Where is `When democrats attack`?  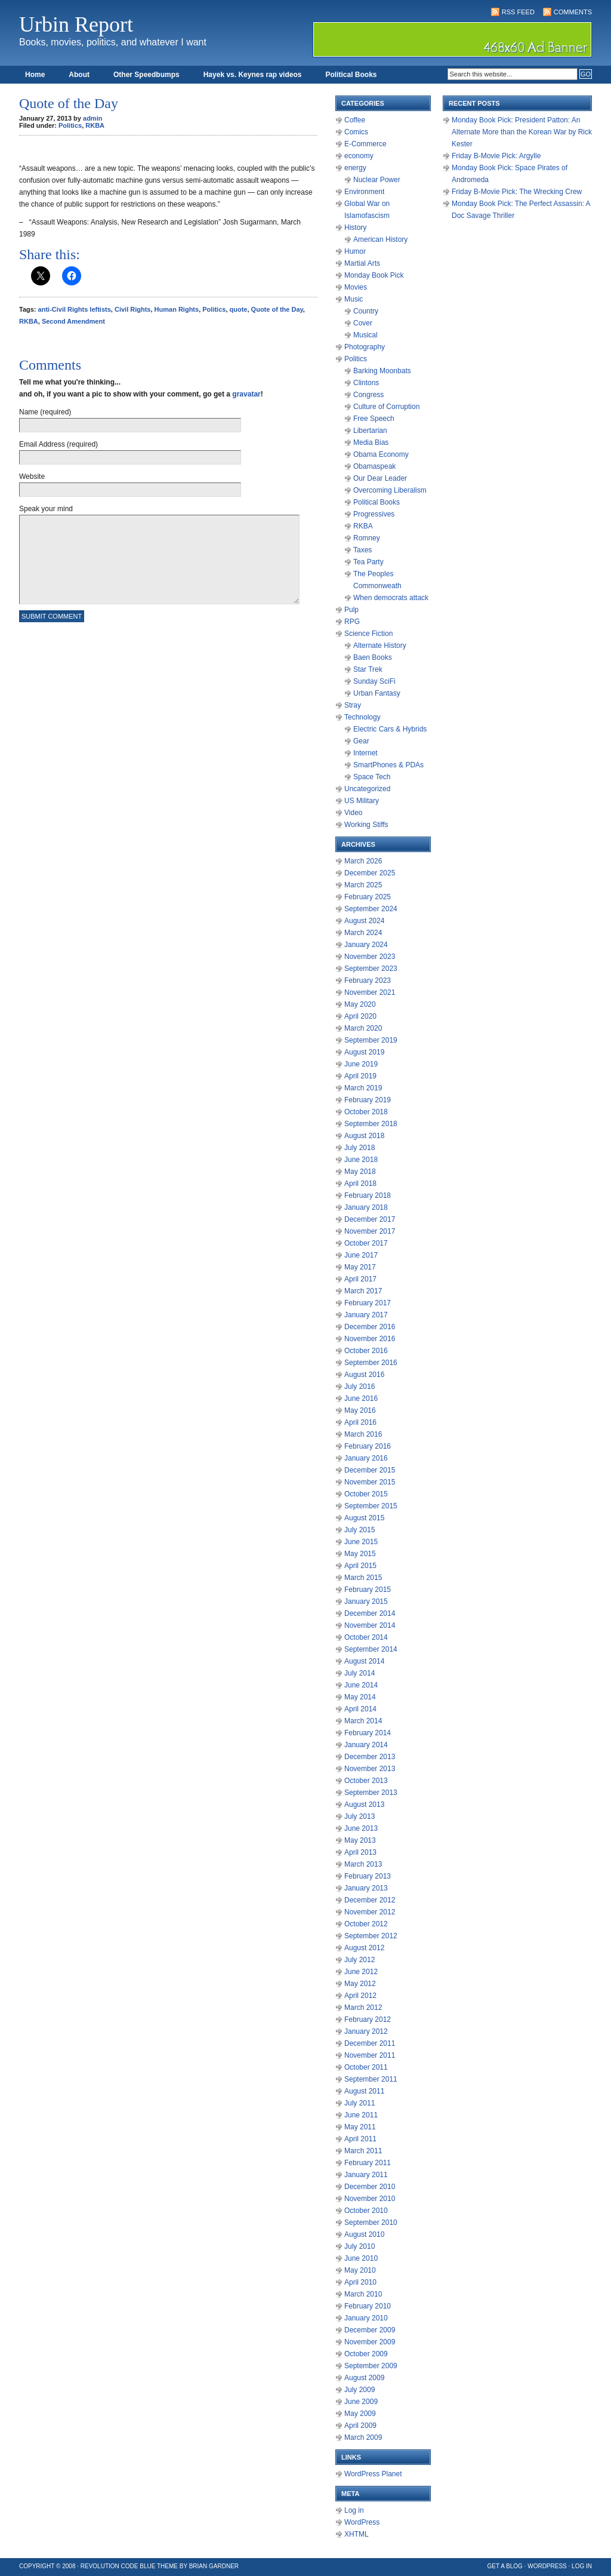
When democrats attack is located at coordinates (390, 598).